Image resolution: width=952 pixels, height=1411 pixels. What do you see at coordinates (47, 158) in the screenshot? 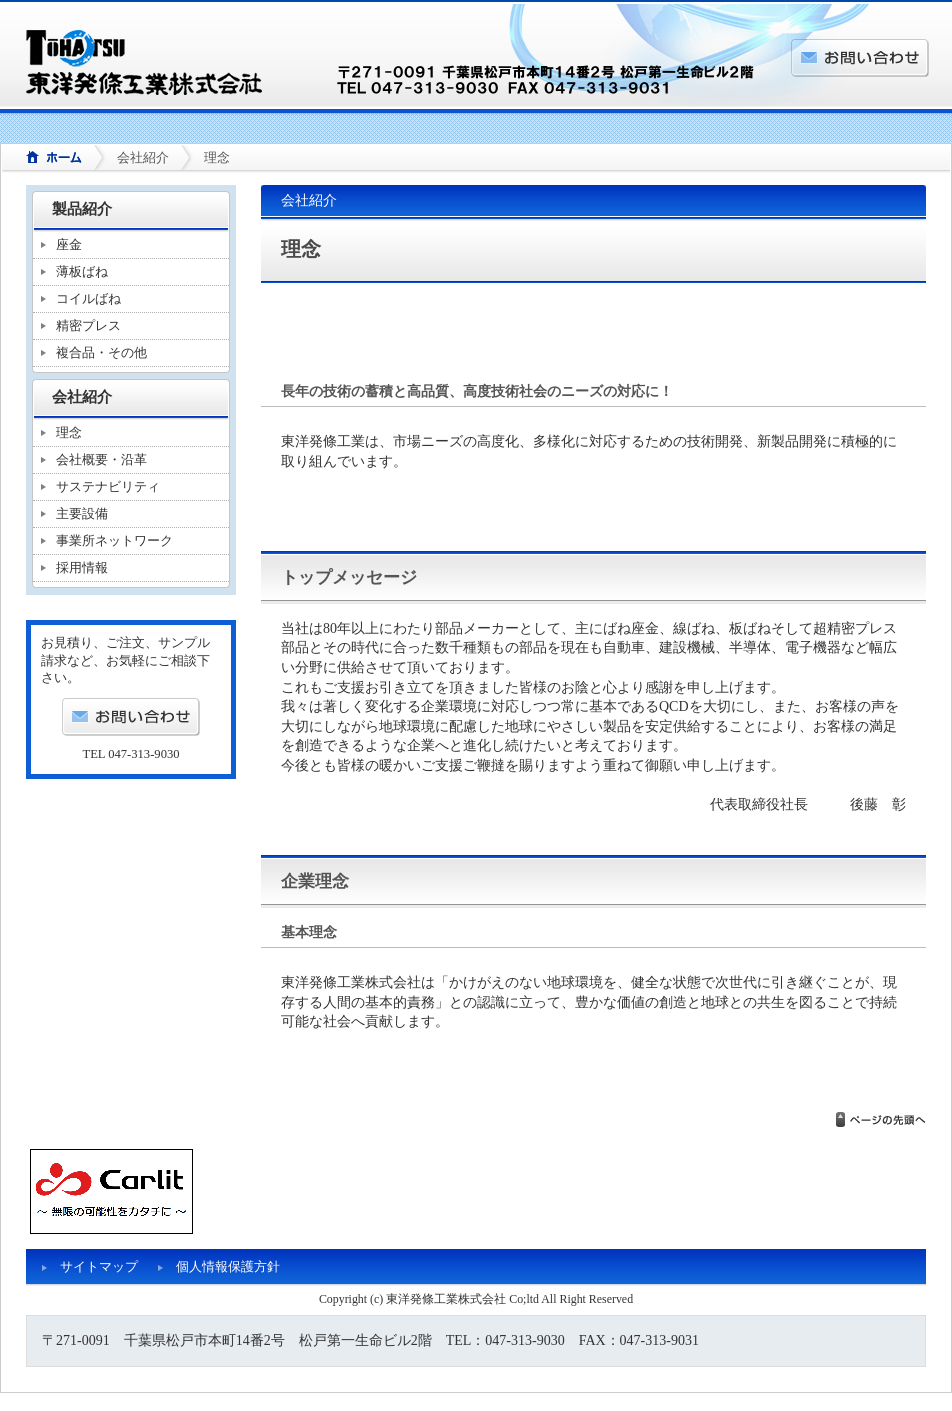
I see `ホーム` at bounding box center [47, 158].